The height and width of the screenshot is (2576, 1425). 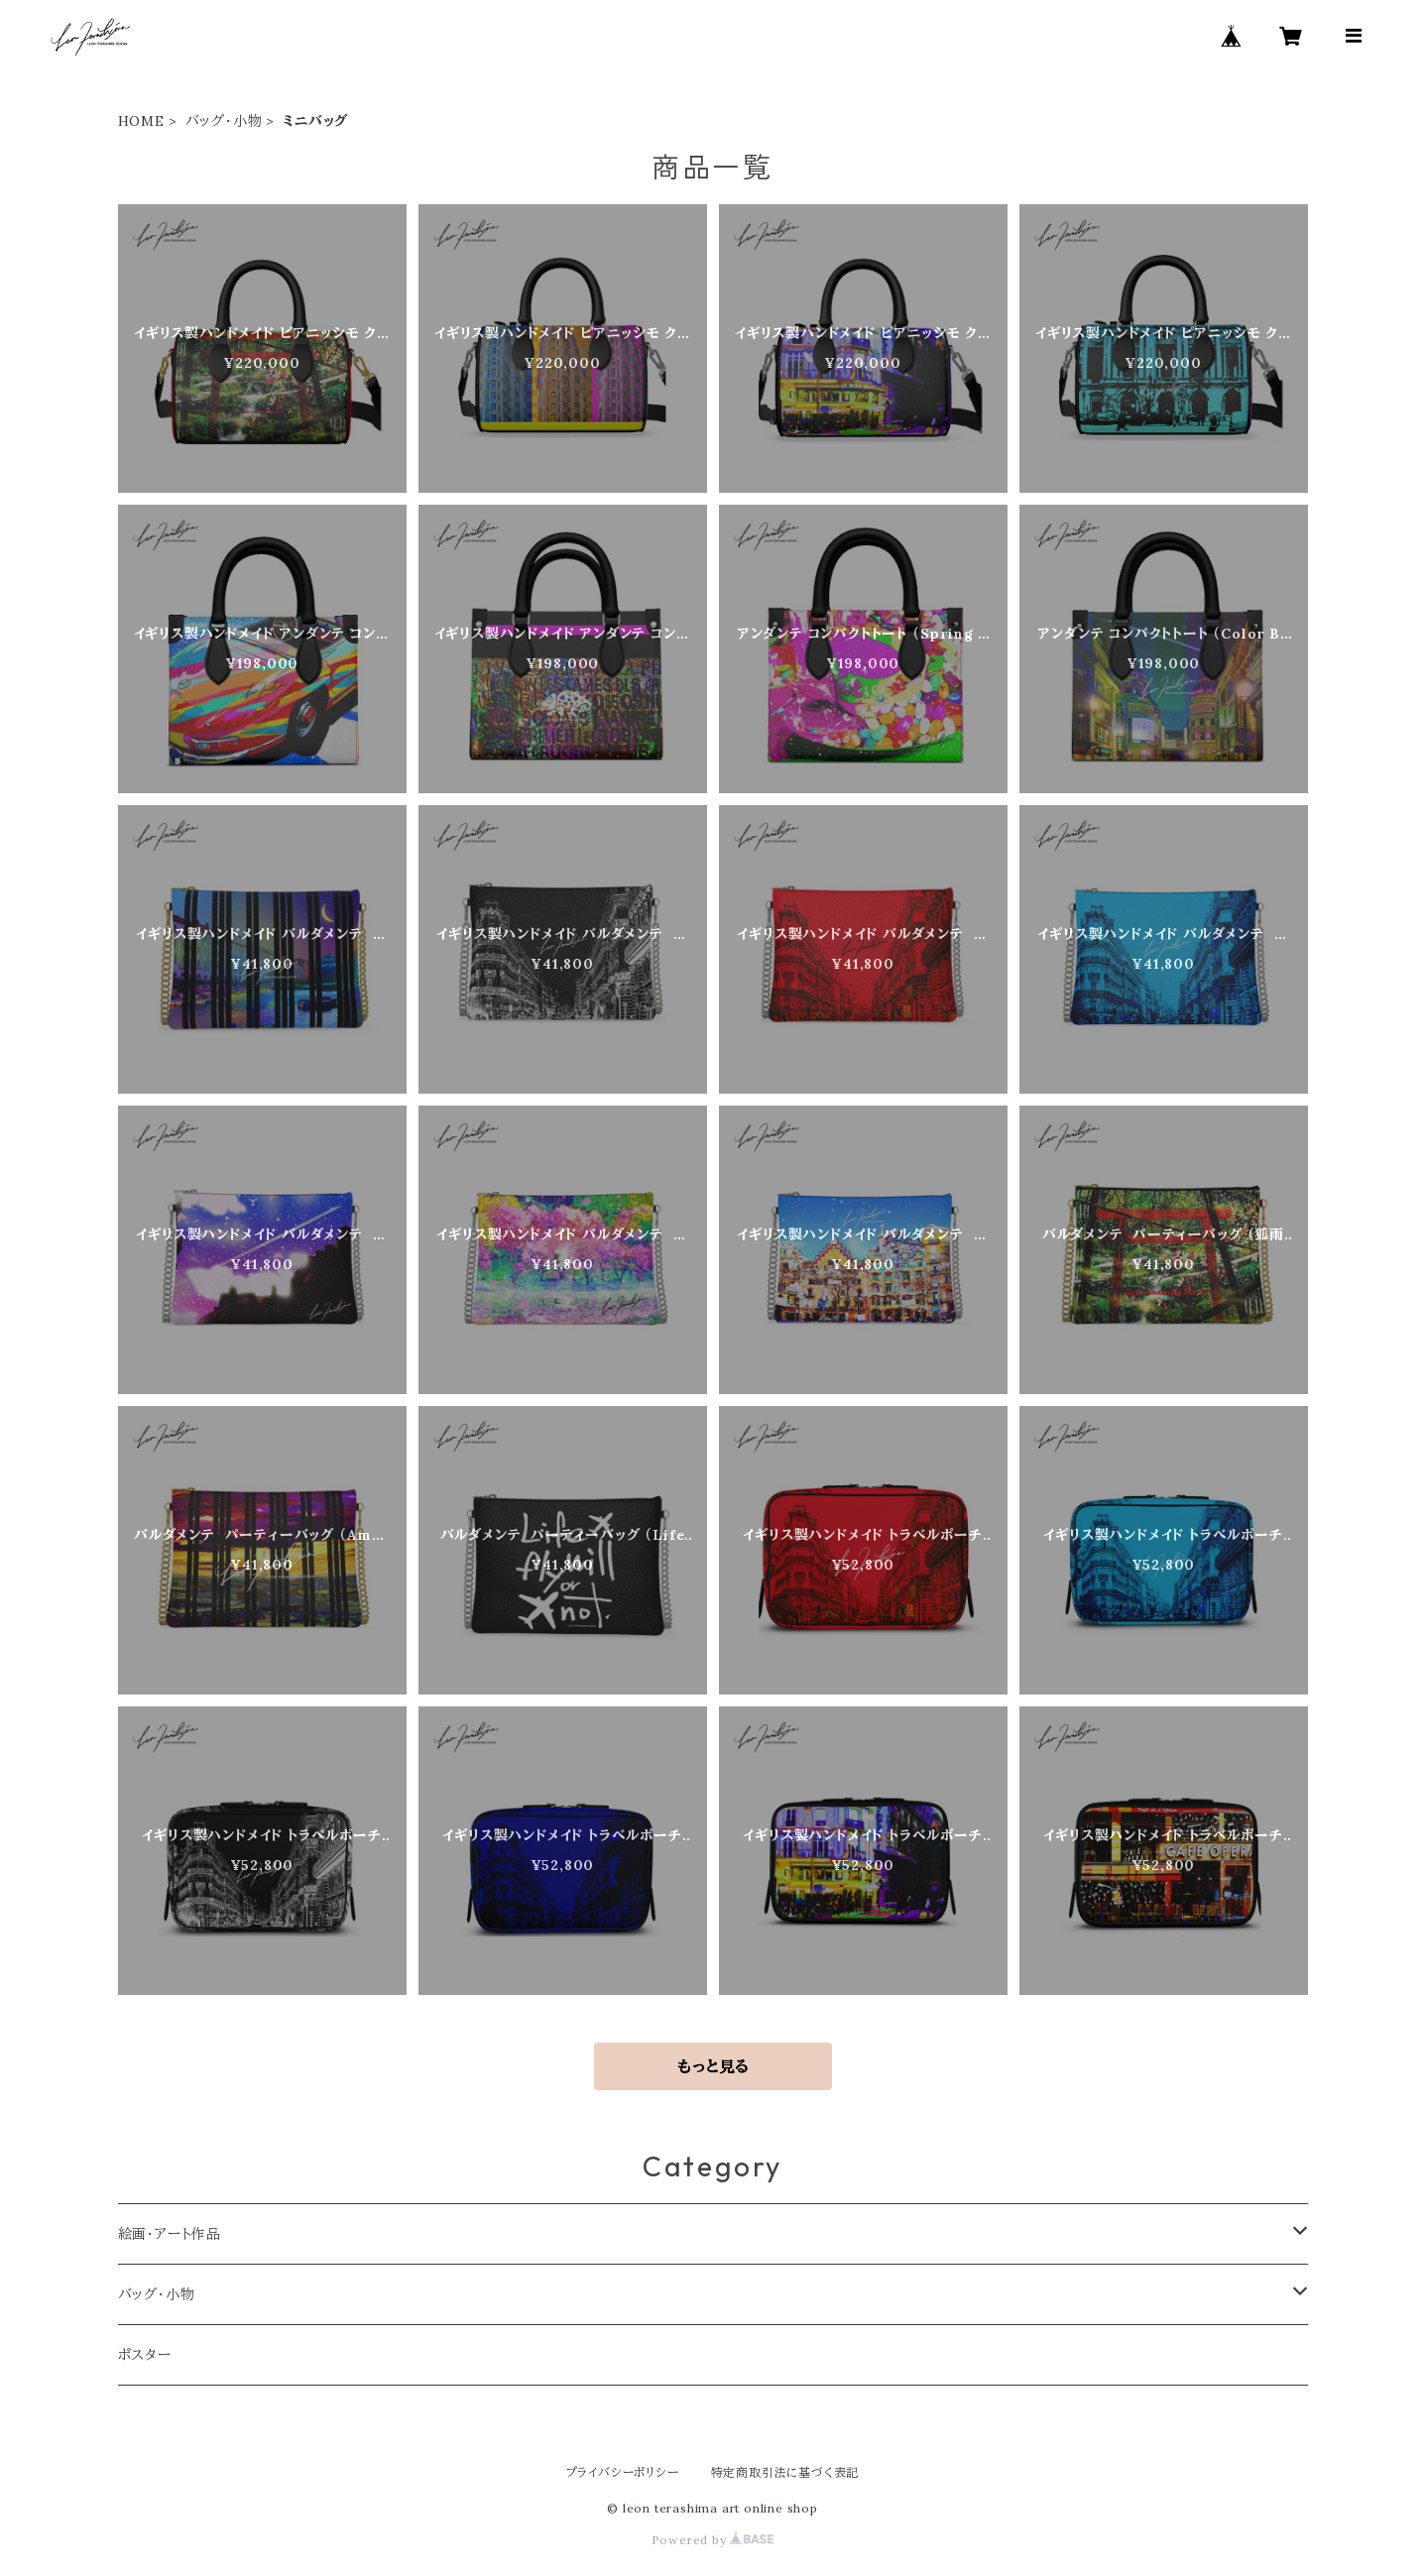 I want to click on Powered by, so click(x=713, y=2539).